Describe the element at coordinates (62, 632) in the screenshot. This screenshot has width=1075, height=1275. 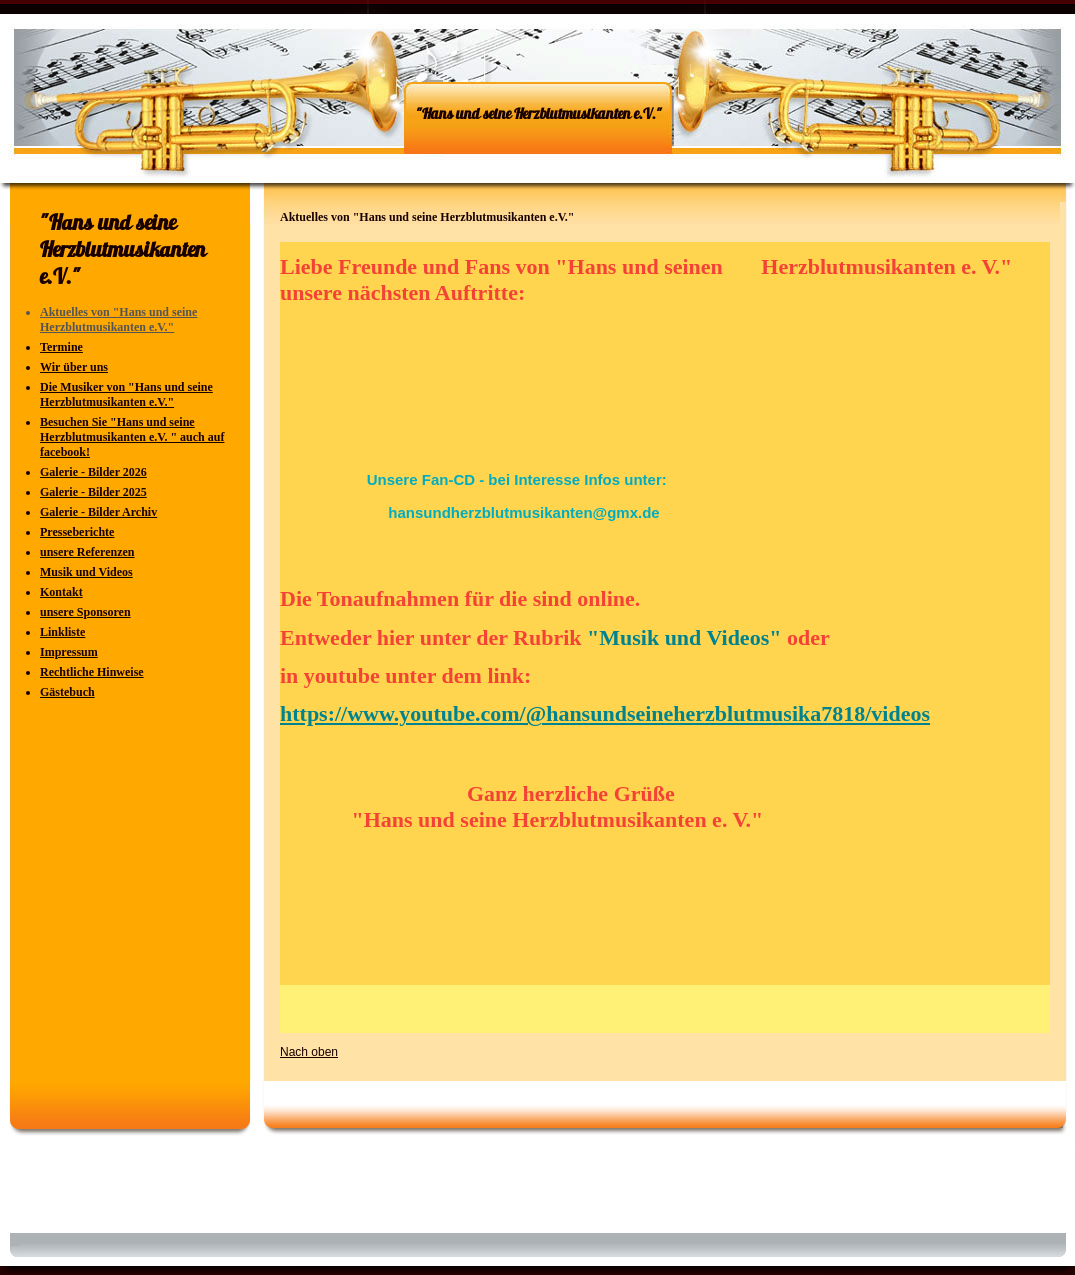
I see `Linkliste` at that location.